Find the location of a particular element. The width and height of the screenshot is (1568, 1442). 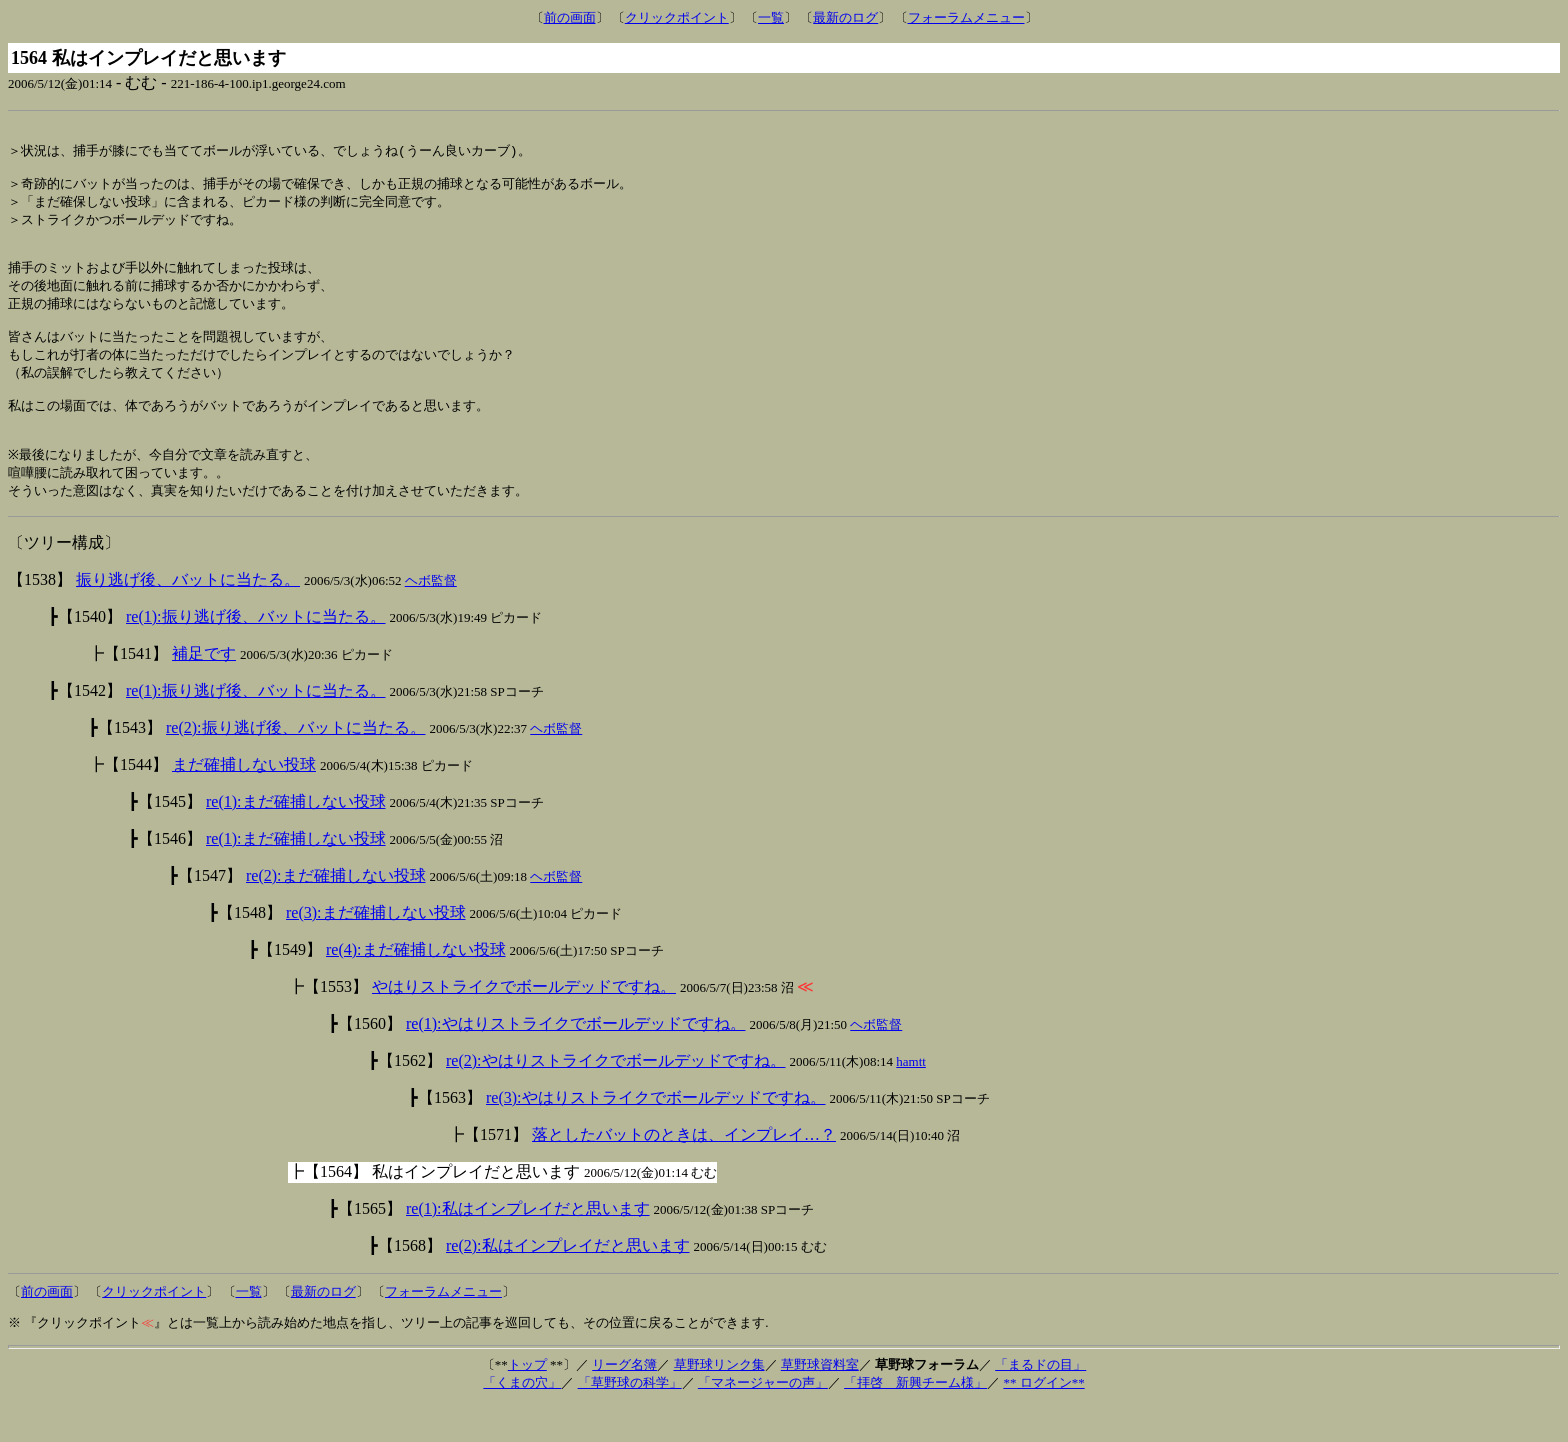

草野球資料室 is located at coordinates (820, 1401).